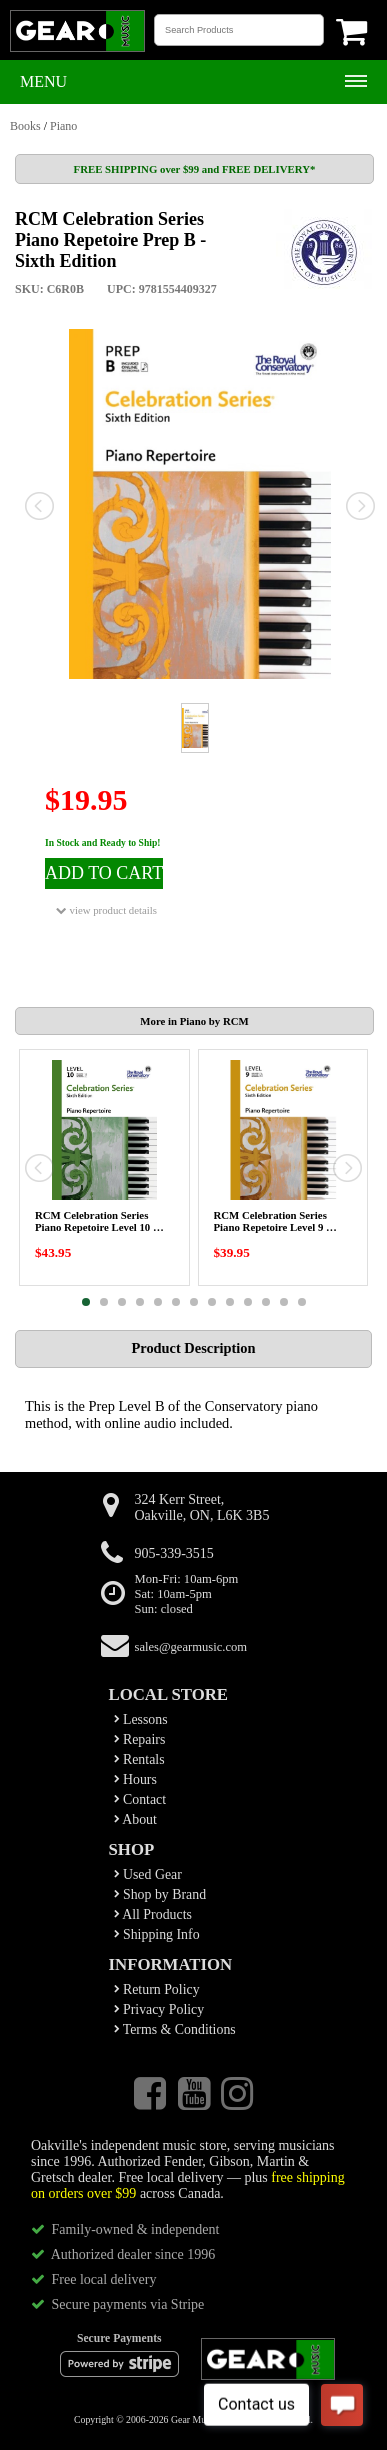  What do you see at coordinates (141, 1719) in the screenshot?
I see `Lessons` at bounding box center [141, 1719].